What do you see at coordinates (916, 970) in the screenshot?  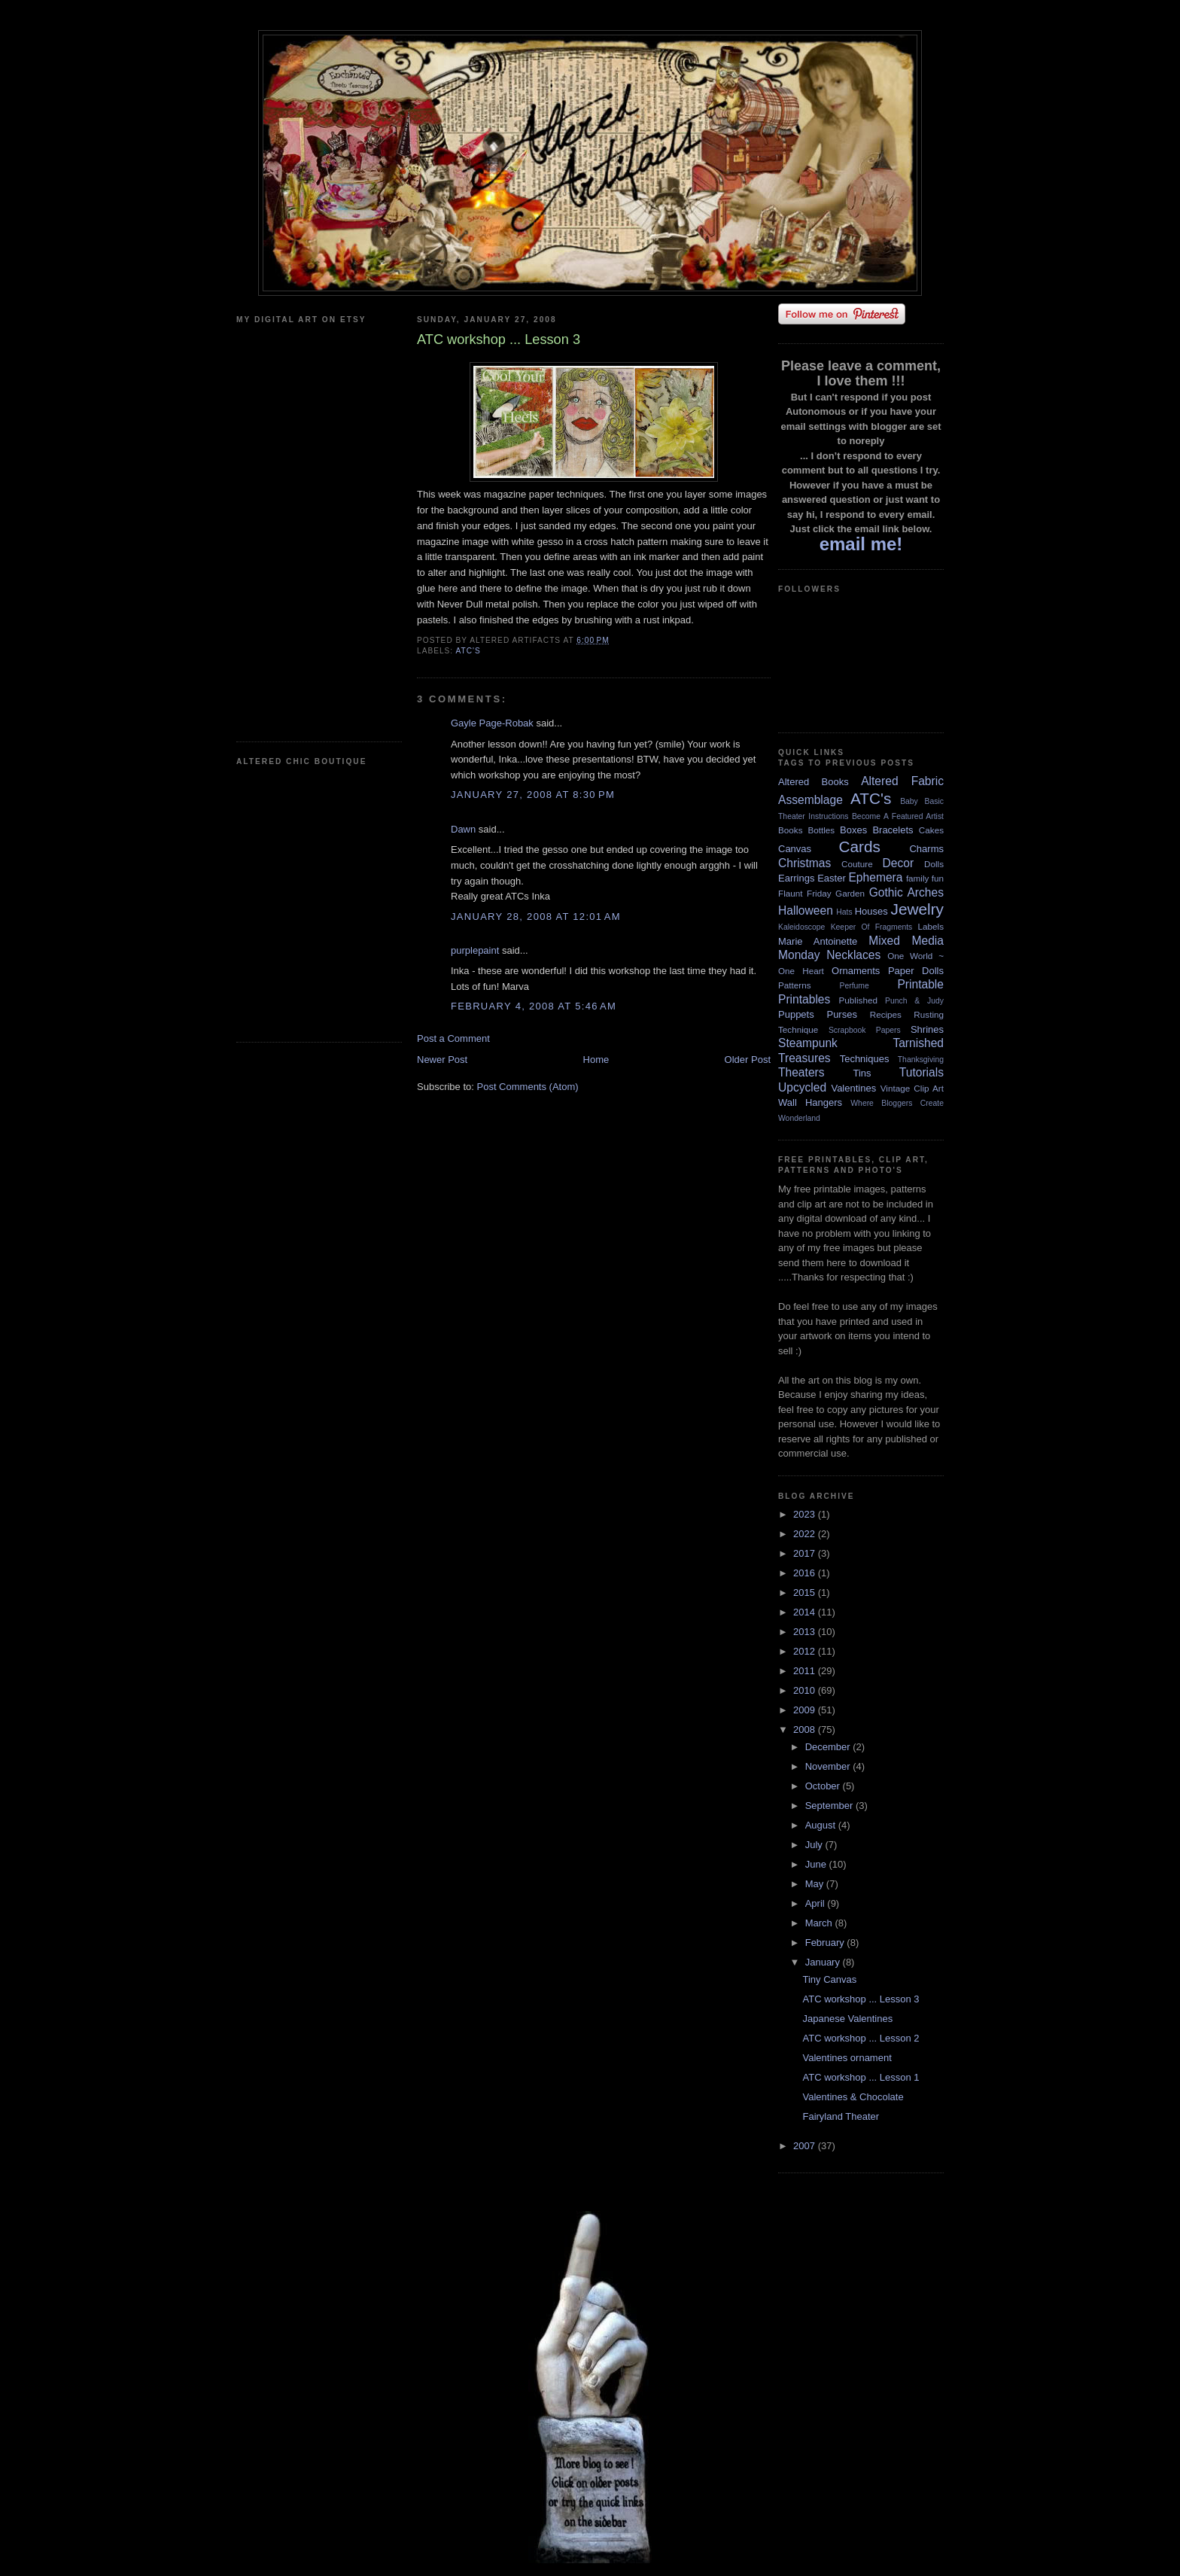 I see `Paper Dolls` at bounding box center [916, 970].